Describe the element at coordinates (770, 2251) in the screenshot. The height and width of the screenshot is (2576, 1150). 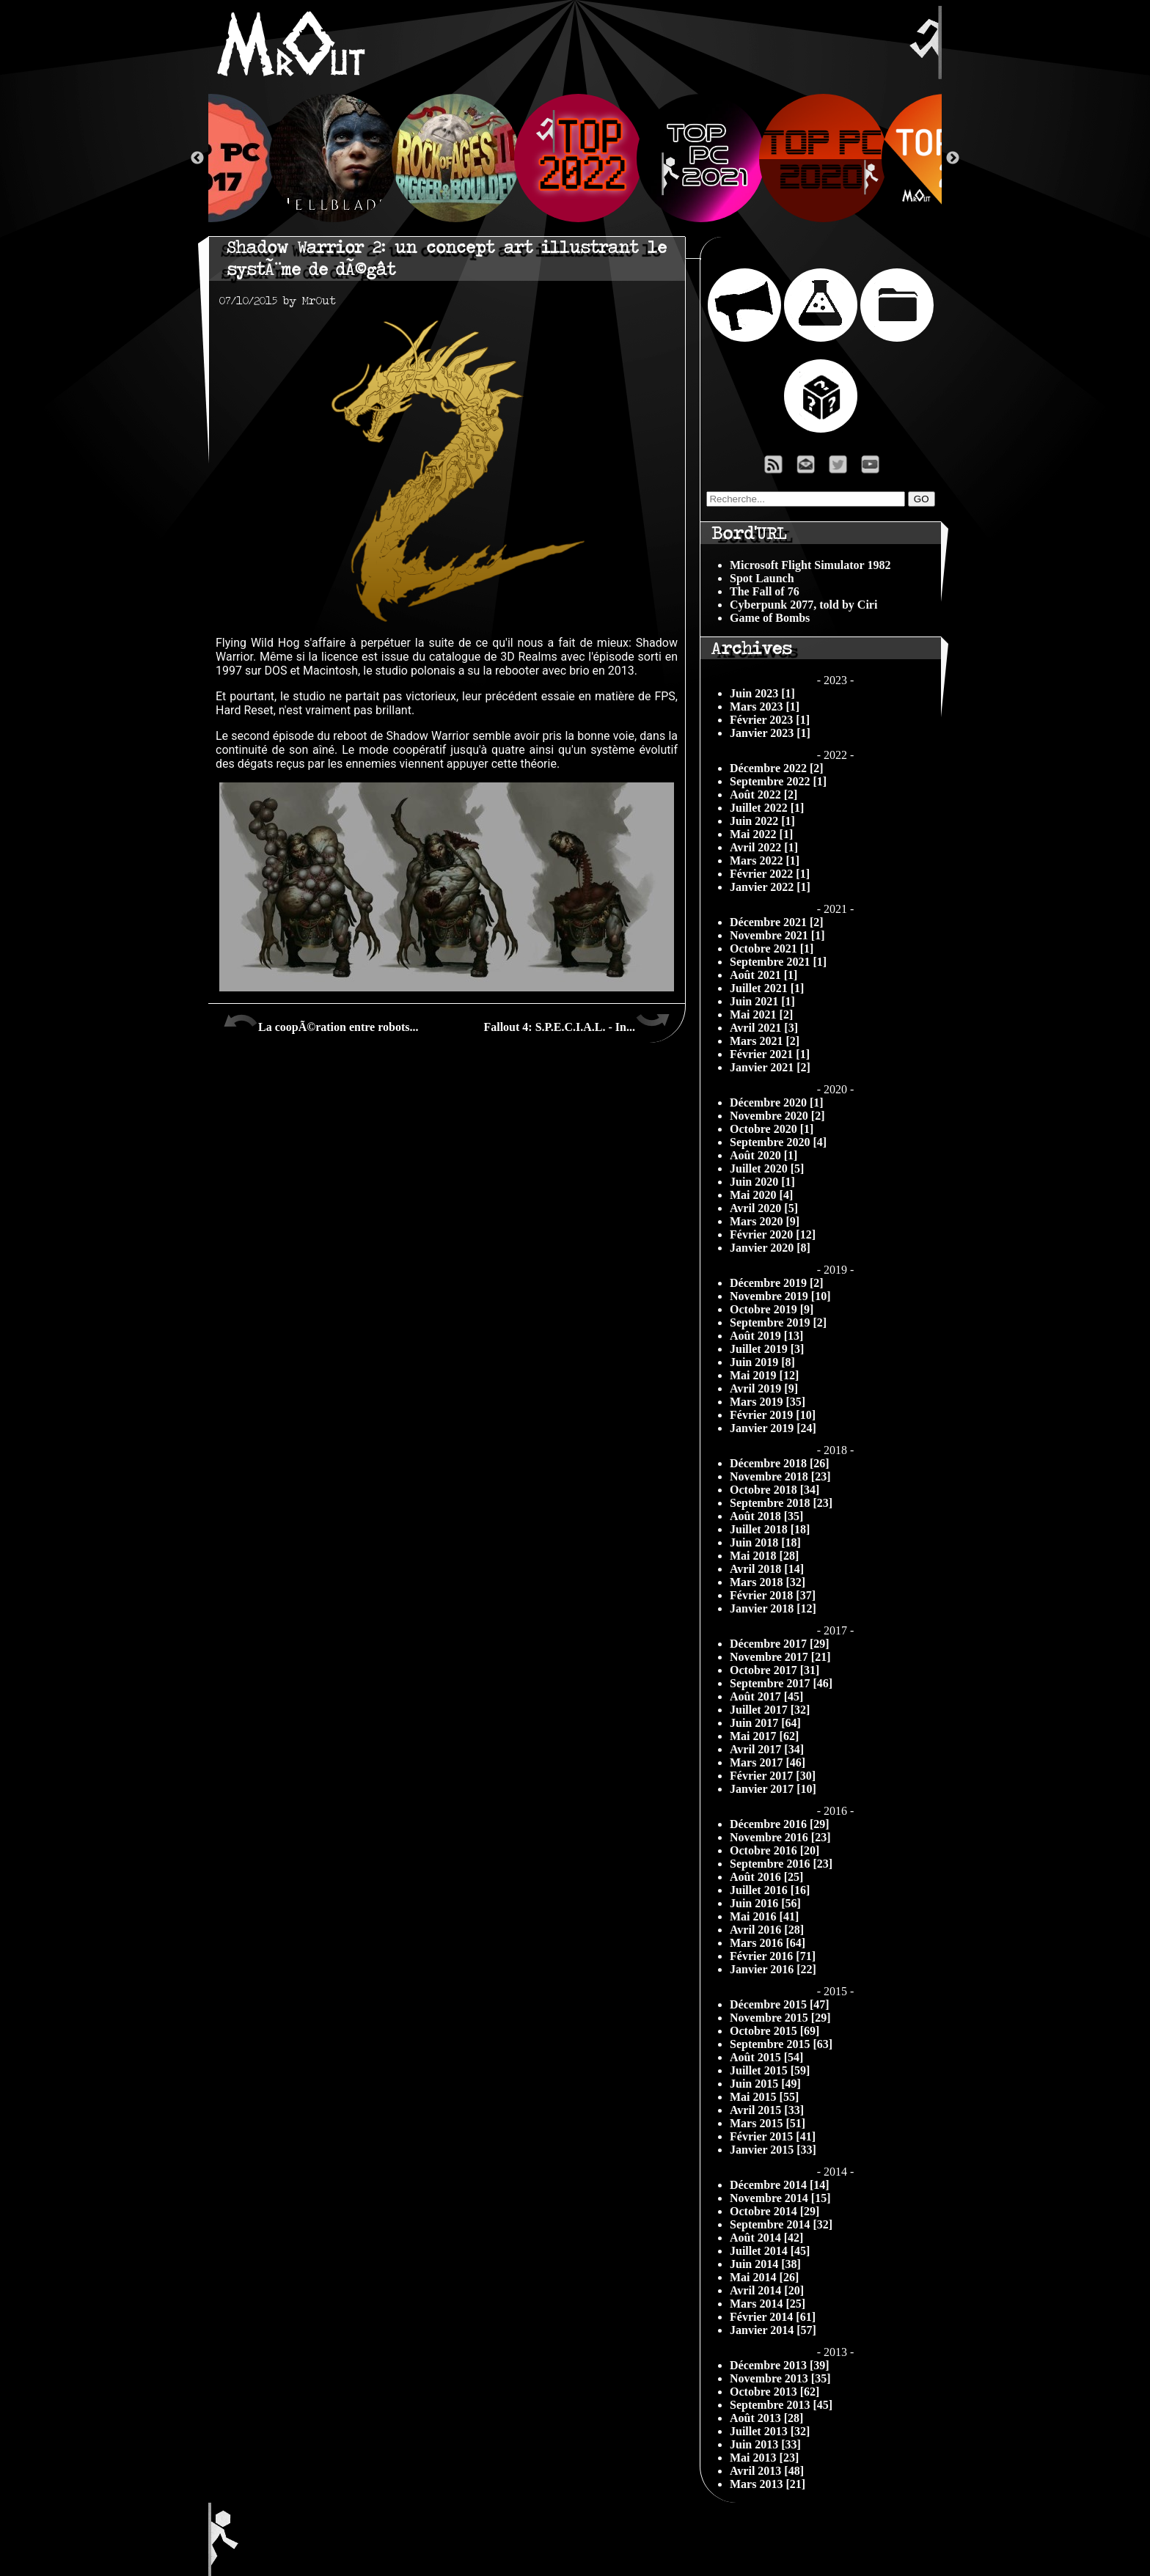
I see `Juillet 2014 [45]` at that location.